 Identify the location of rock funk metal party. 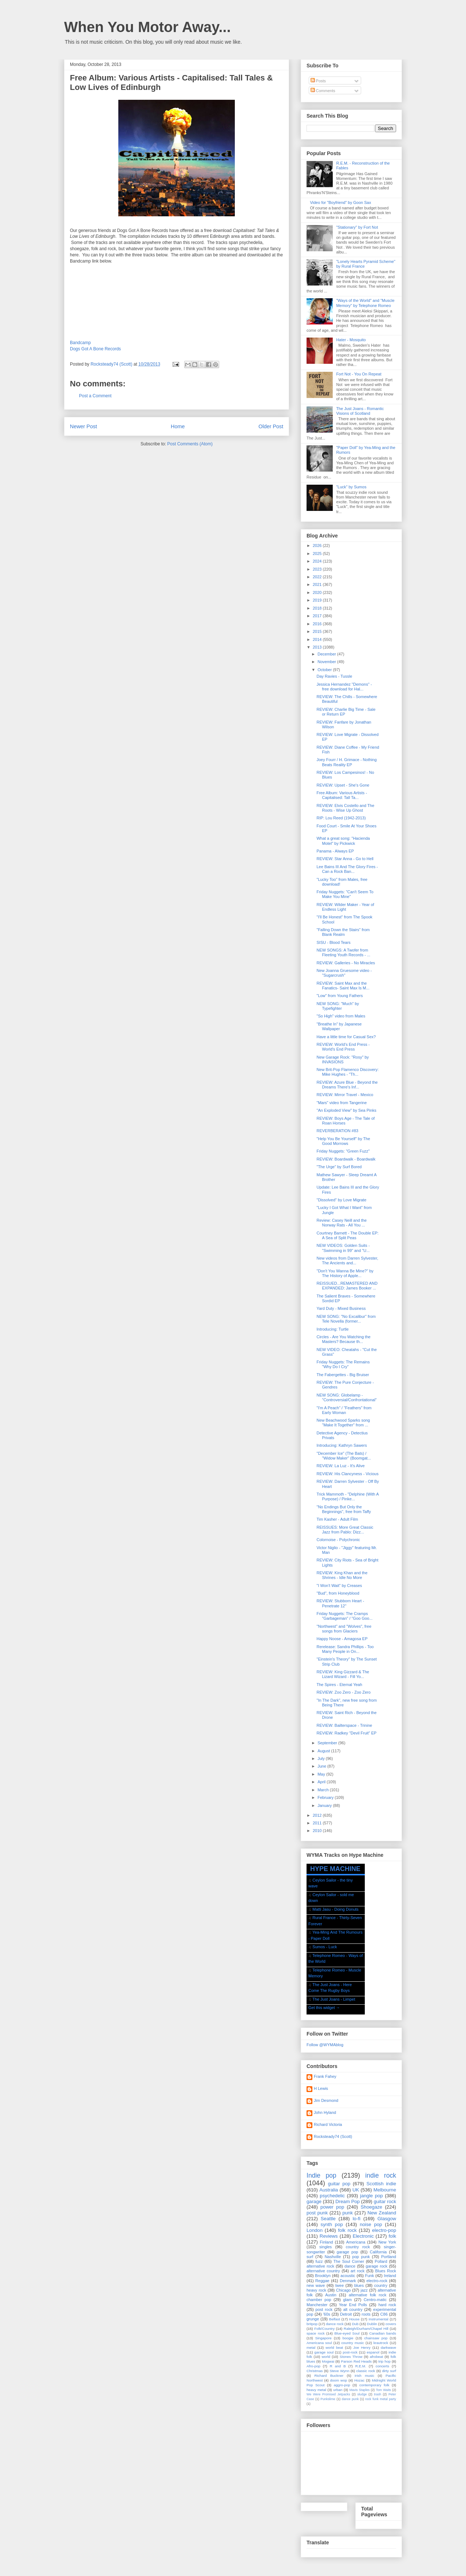
(380, 2399).